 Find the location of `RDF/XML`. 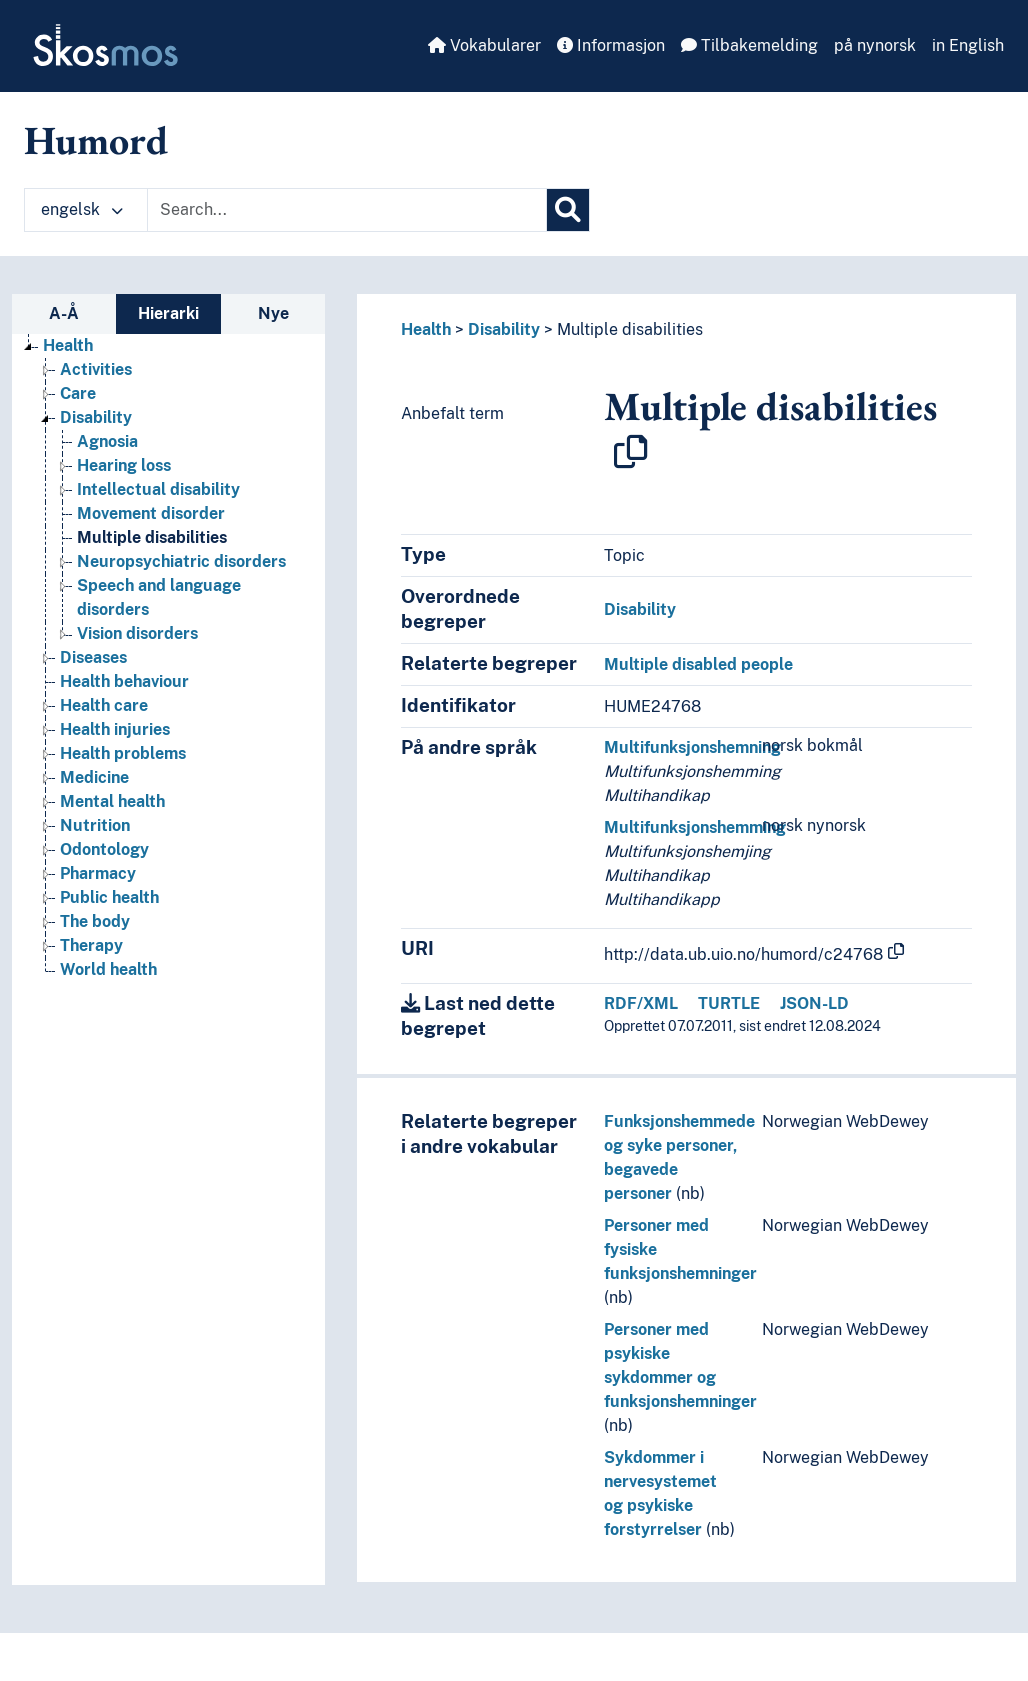

RDF/XML is located at coordinates (641, 1003).